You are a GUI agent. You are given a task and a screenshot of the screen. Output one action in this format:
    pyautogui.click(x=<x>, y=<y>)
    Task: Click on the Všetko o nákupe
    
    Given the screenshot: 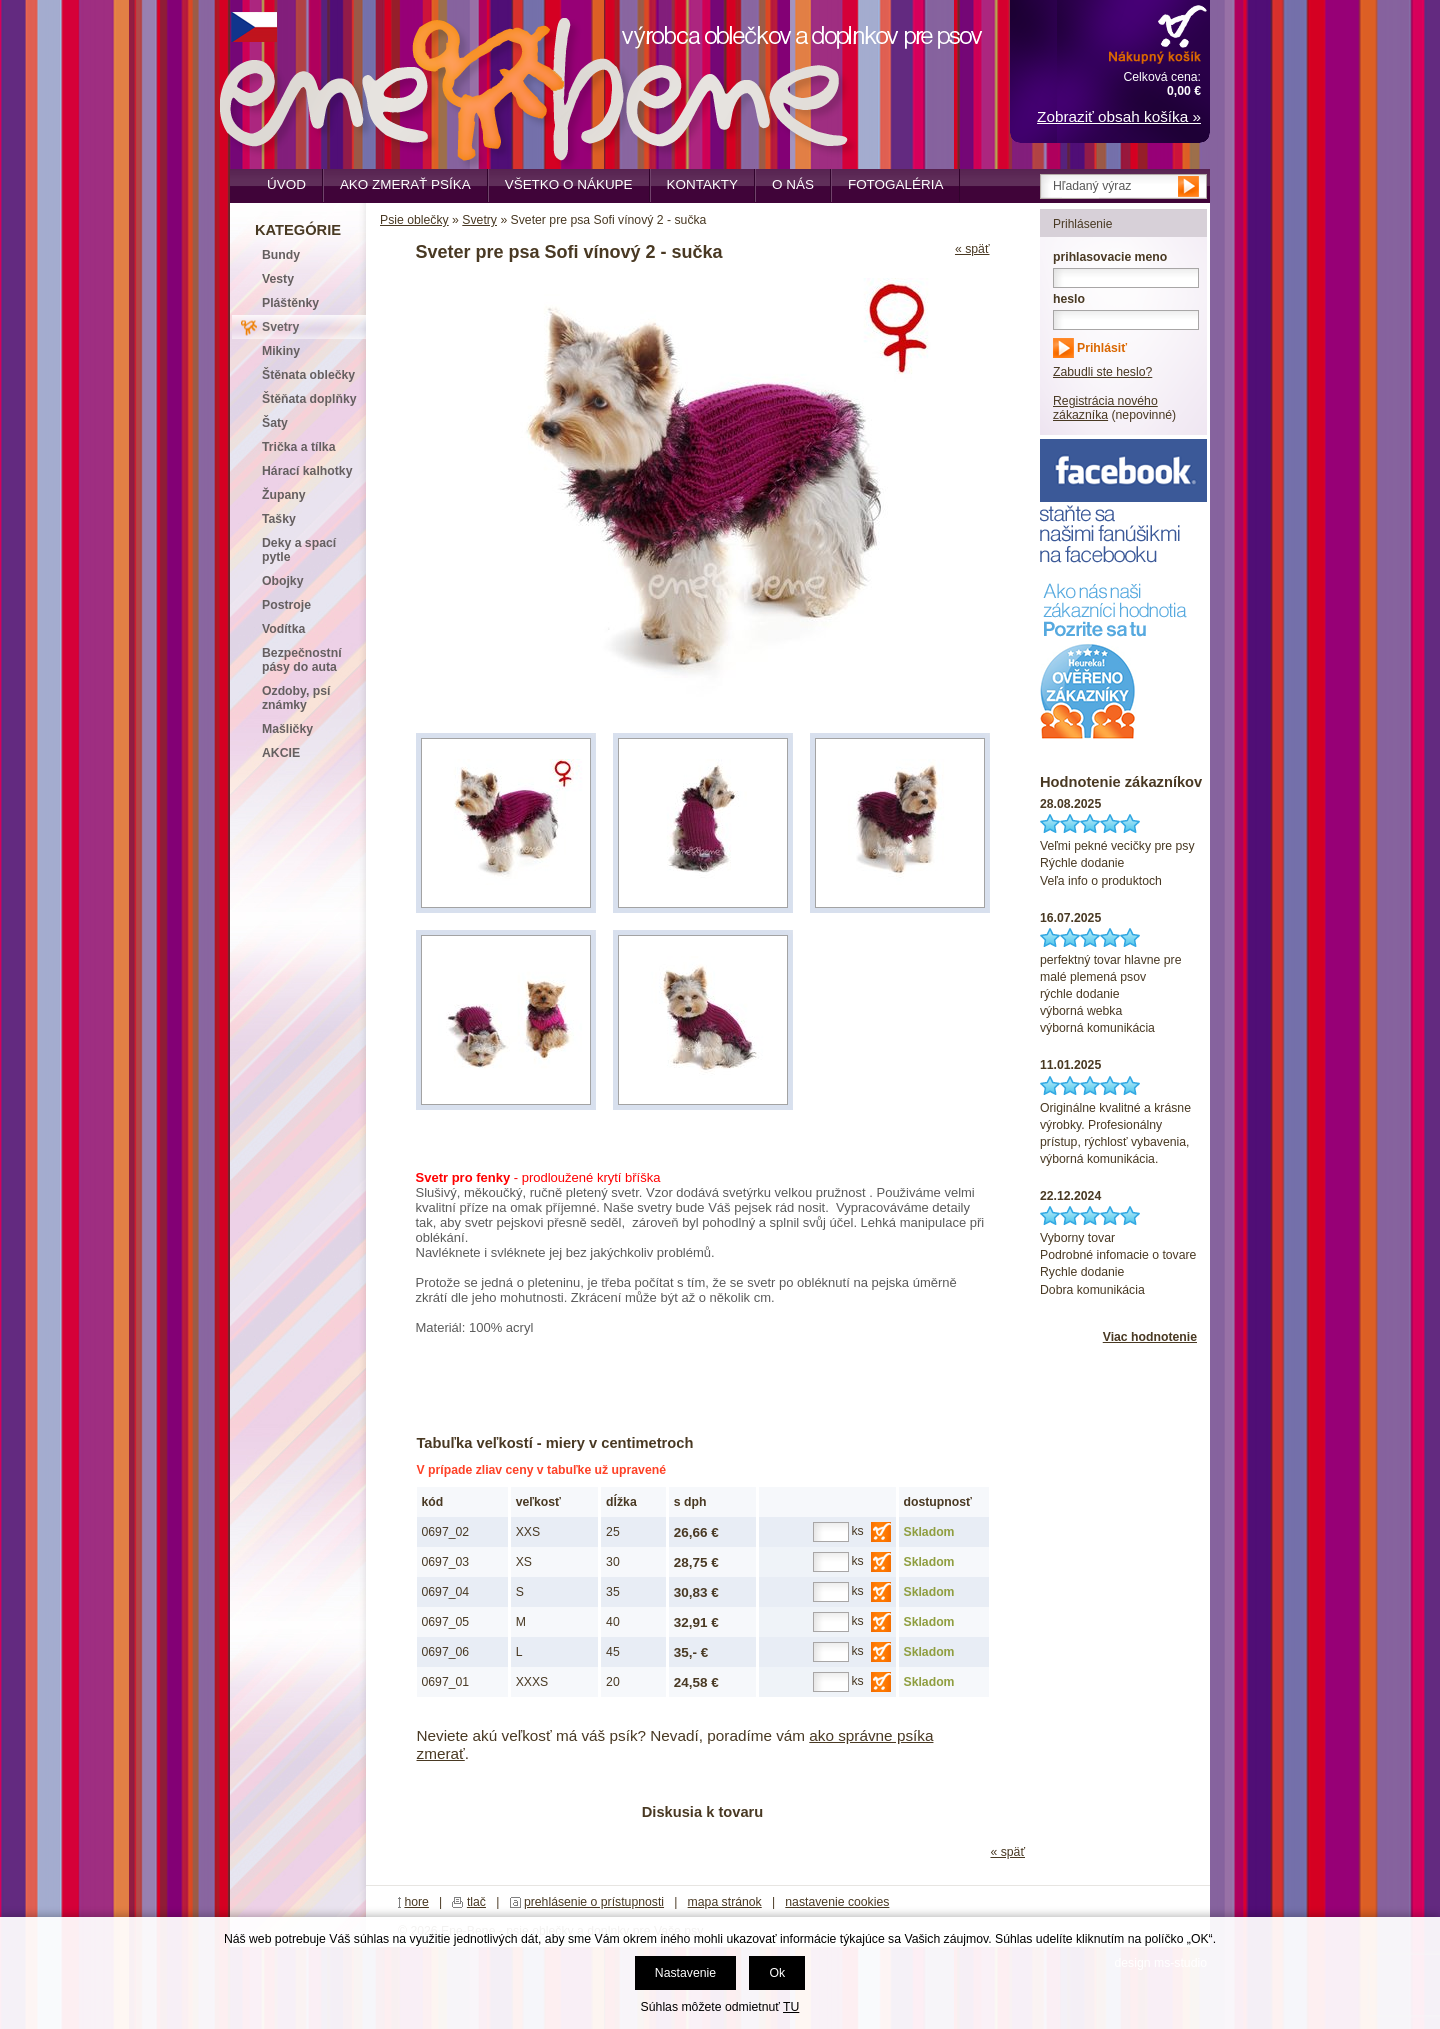 What is the action you would take?
    pyautogui.click(x=569, y=184)
    